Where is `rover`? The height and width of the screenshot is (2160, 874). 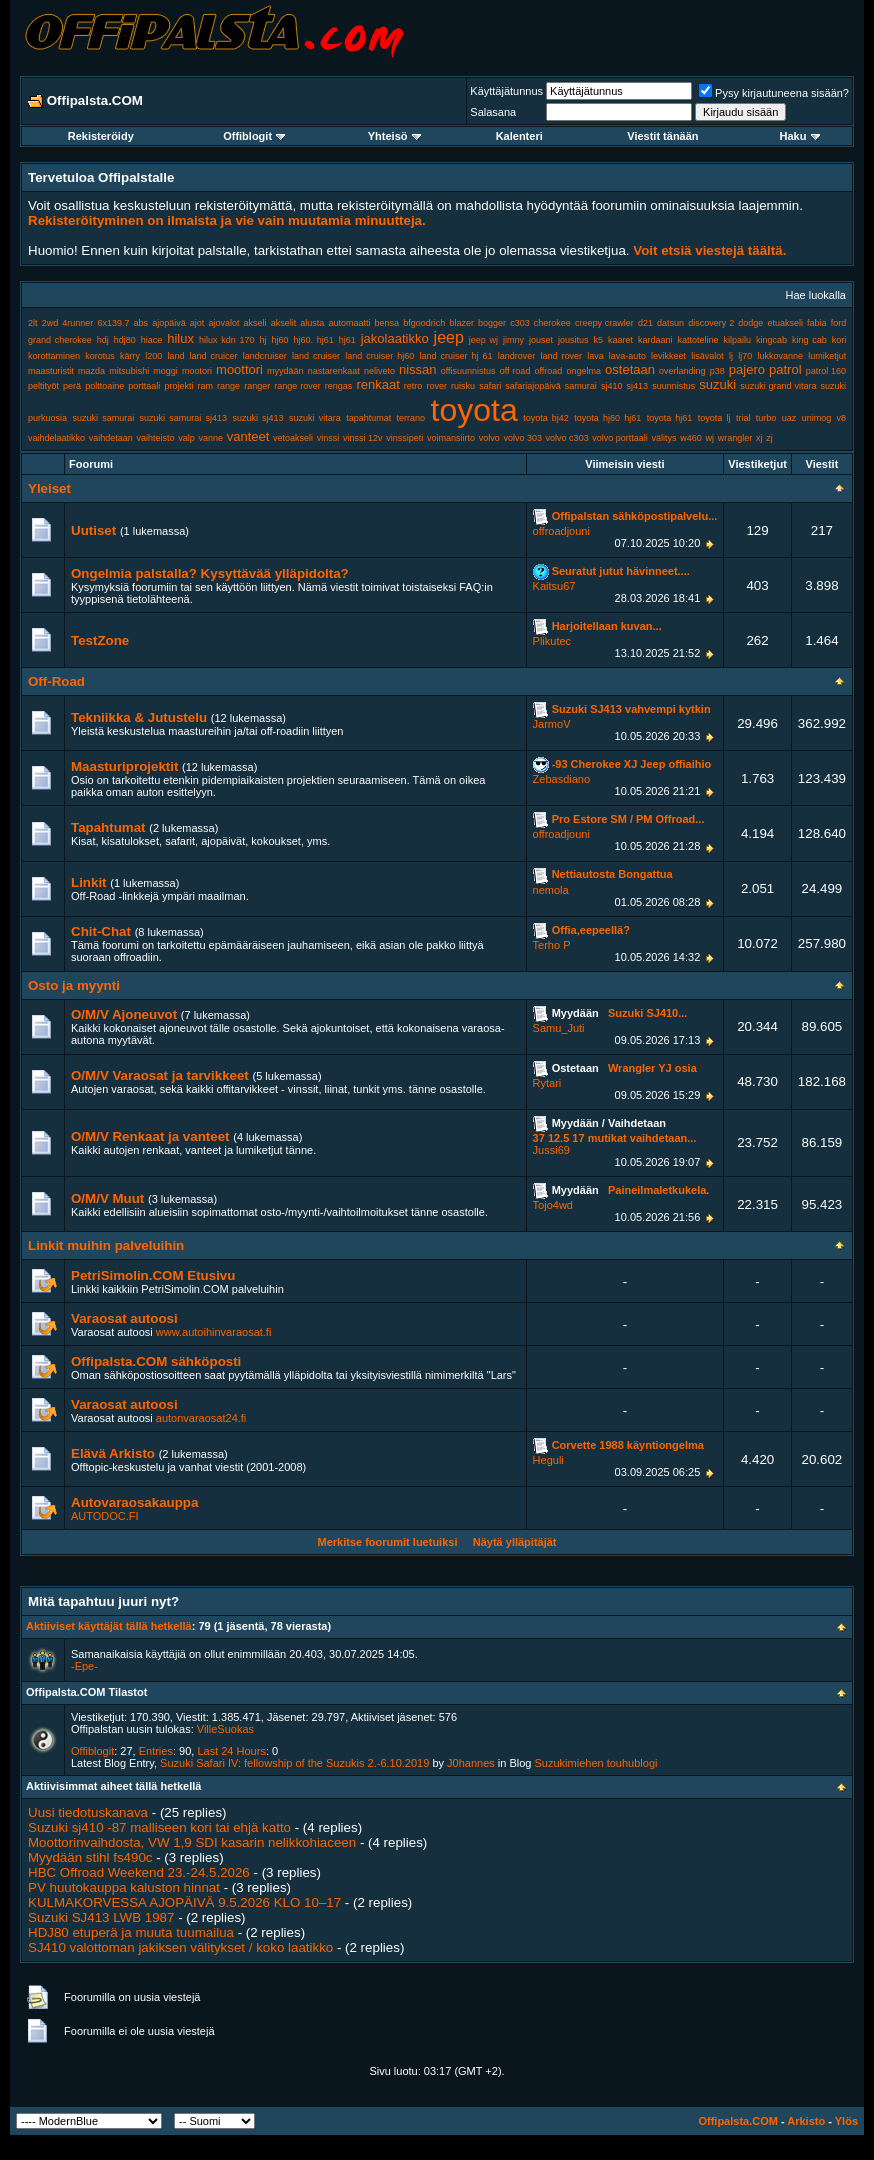 rover is located at coordinates (436, 386).